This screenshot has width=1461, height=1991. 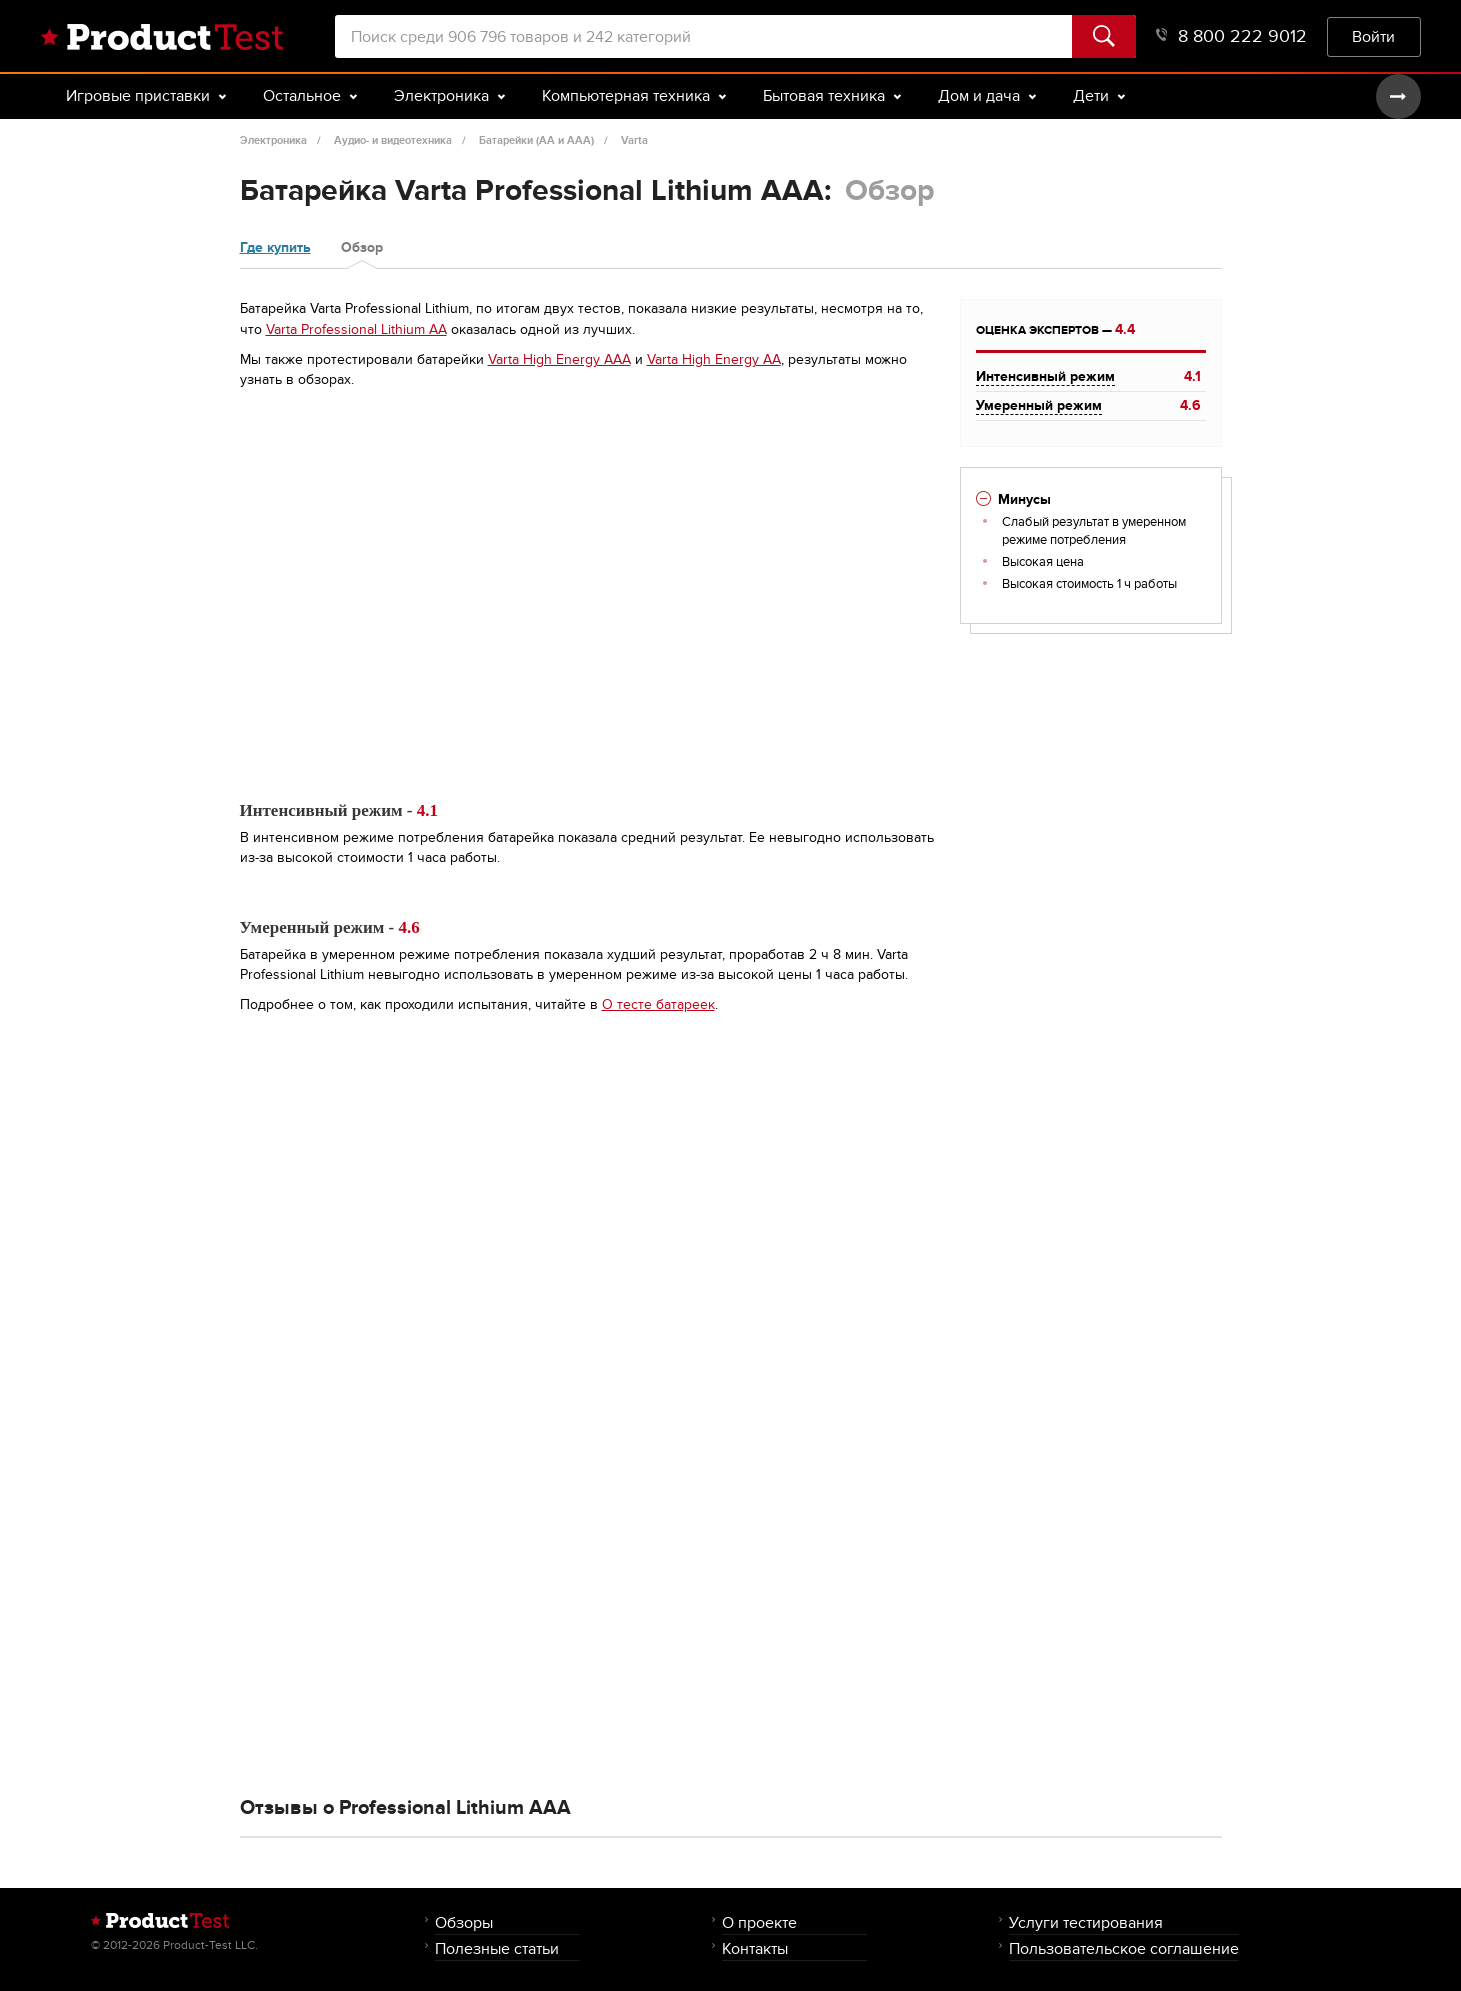 I want to click on О тесте батареек, so click(x=658, y=1004).